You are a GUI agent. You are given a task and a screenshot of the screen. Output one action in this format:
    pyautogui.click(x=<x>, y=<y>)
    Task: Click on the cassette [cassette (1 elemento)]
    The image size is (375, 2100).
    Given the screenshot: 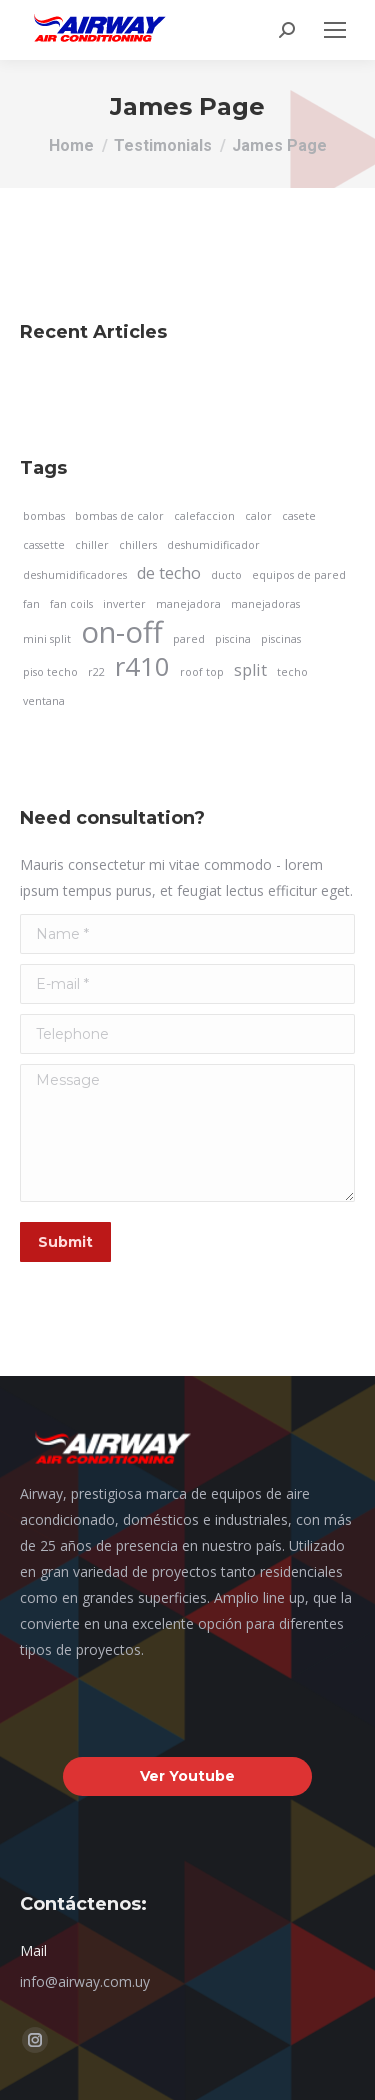 What is the action you would take?
    pyautogui.click(x=44, y=545)
    